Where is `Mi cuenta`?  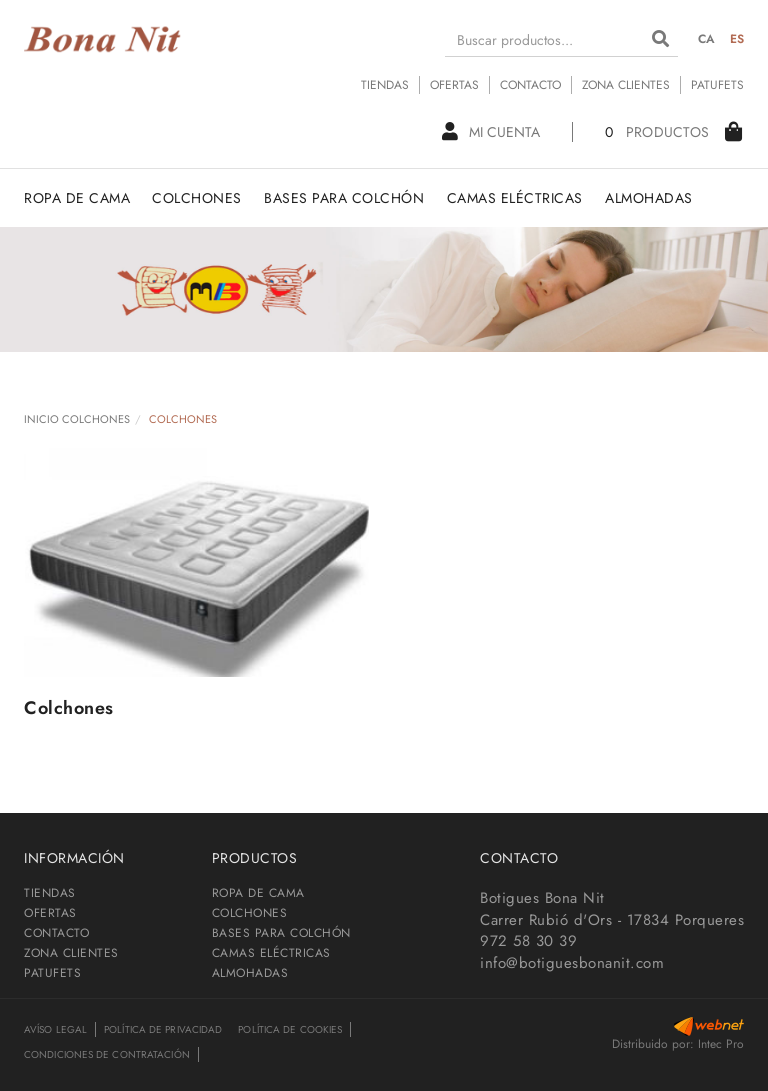
Mi cuenta is located at coordinates (491, 132).